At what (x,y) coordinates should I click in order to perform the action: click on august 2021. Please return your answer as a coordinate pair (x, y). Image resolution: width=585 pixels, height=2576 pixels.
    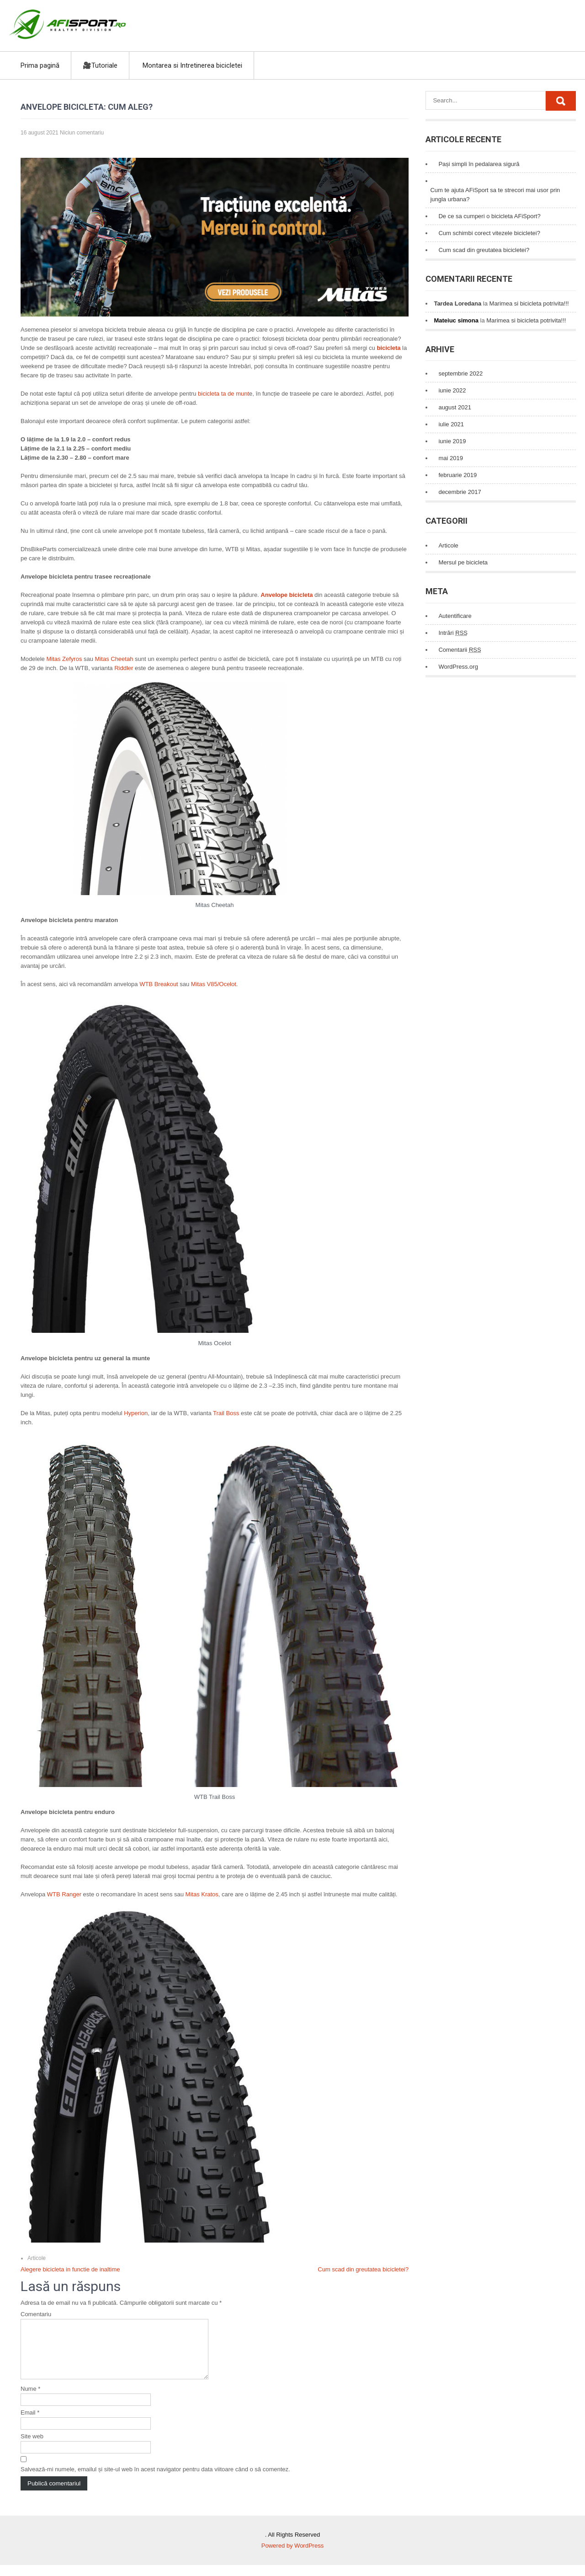
    Looking at the image, I should click on (454, 407).